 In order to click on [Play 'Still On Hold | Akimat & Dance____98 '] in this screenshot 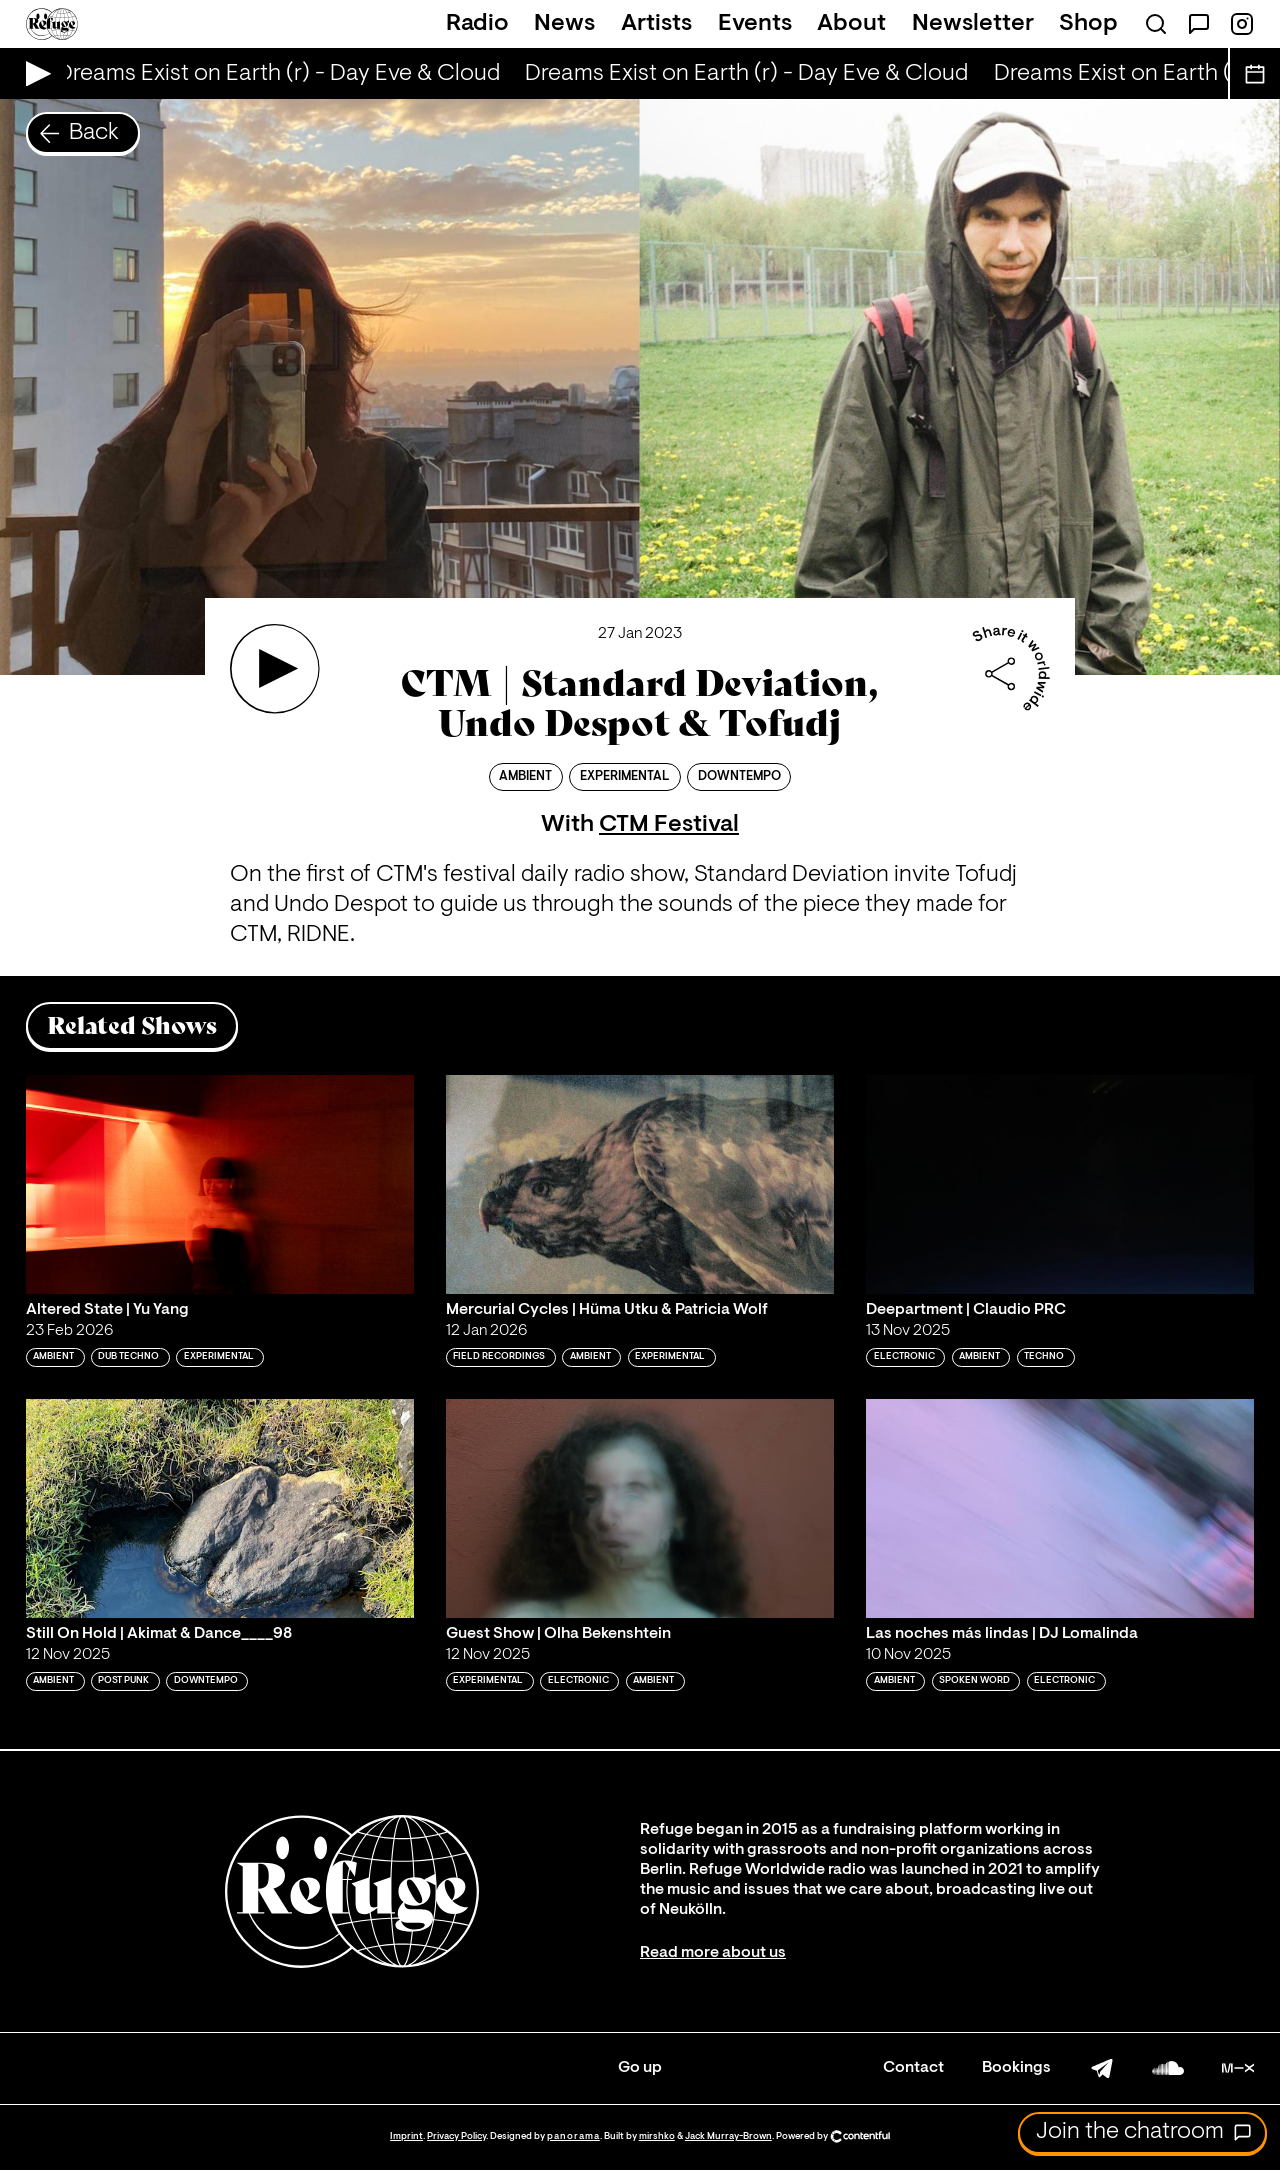, I will do `click(220, 1508)`.